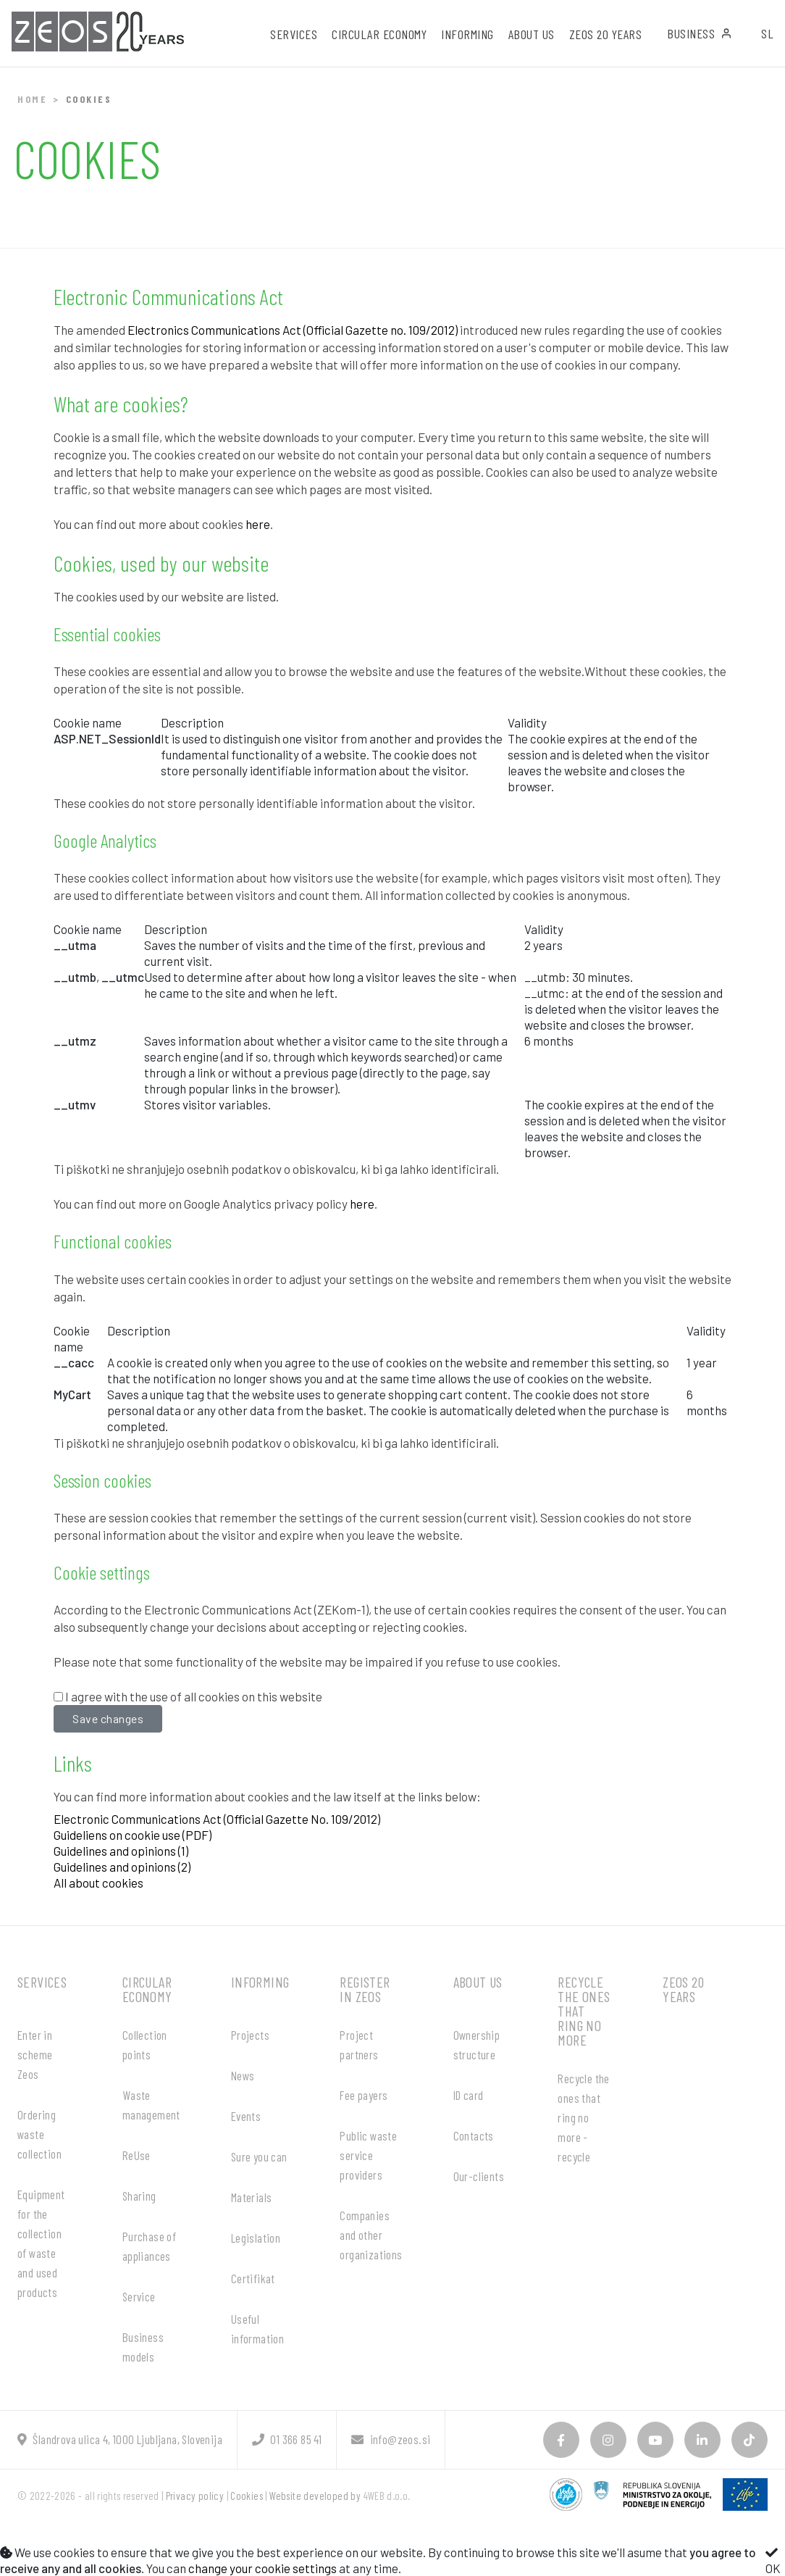  Describe the element at coordinates (605, 34) in the screenshot. I see `ZEOS 20 years` at that location.